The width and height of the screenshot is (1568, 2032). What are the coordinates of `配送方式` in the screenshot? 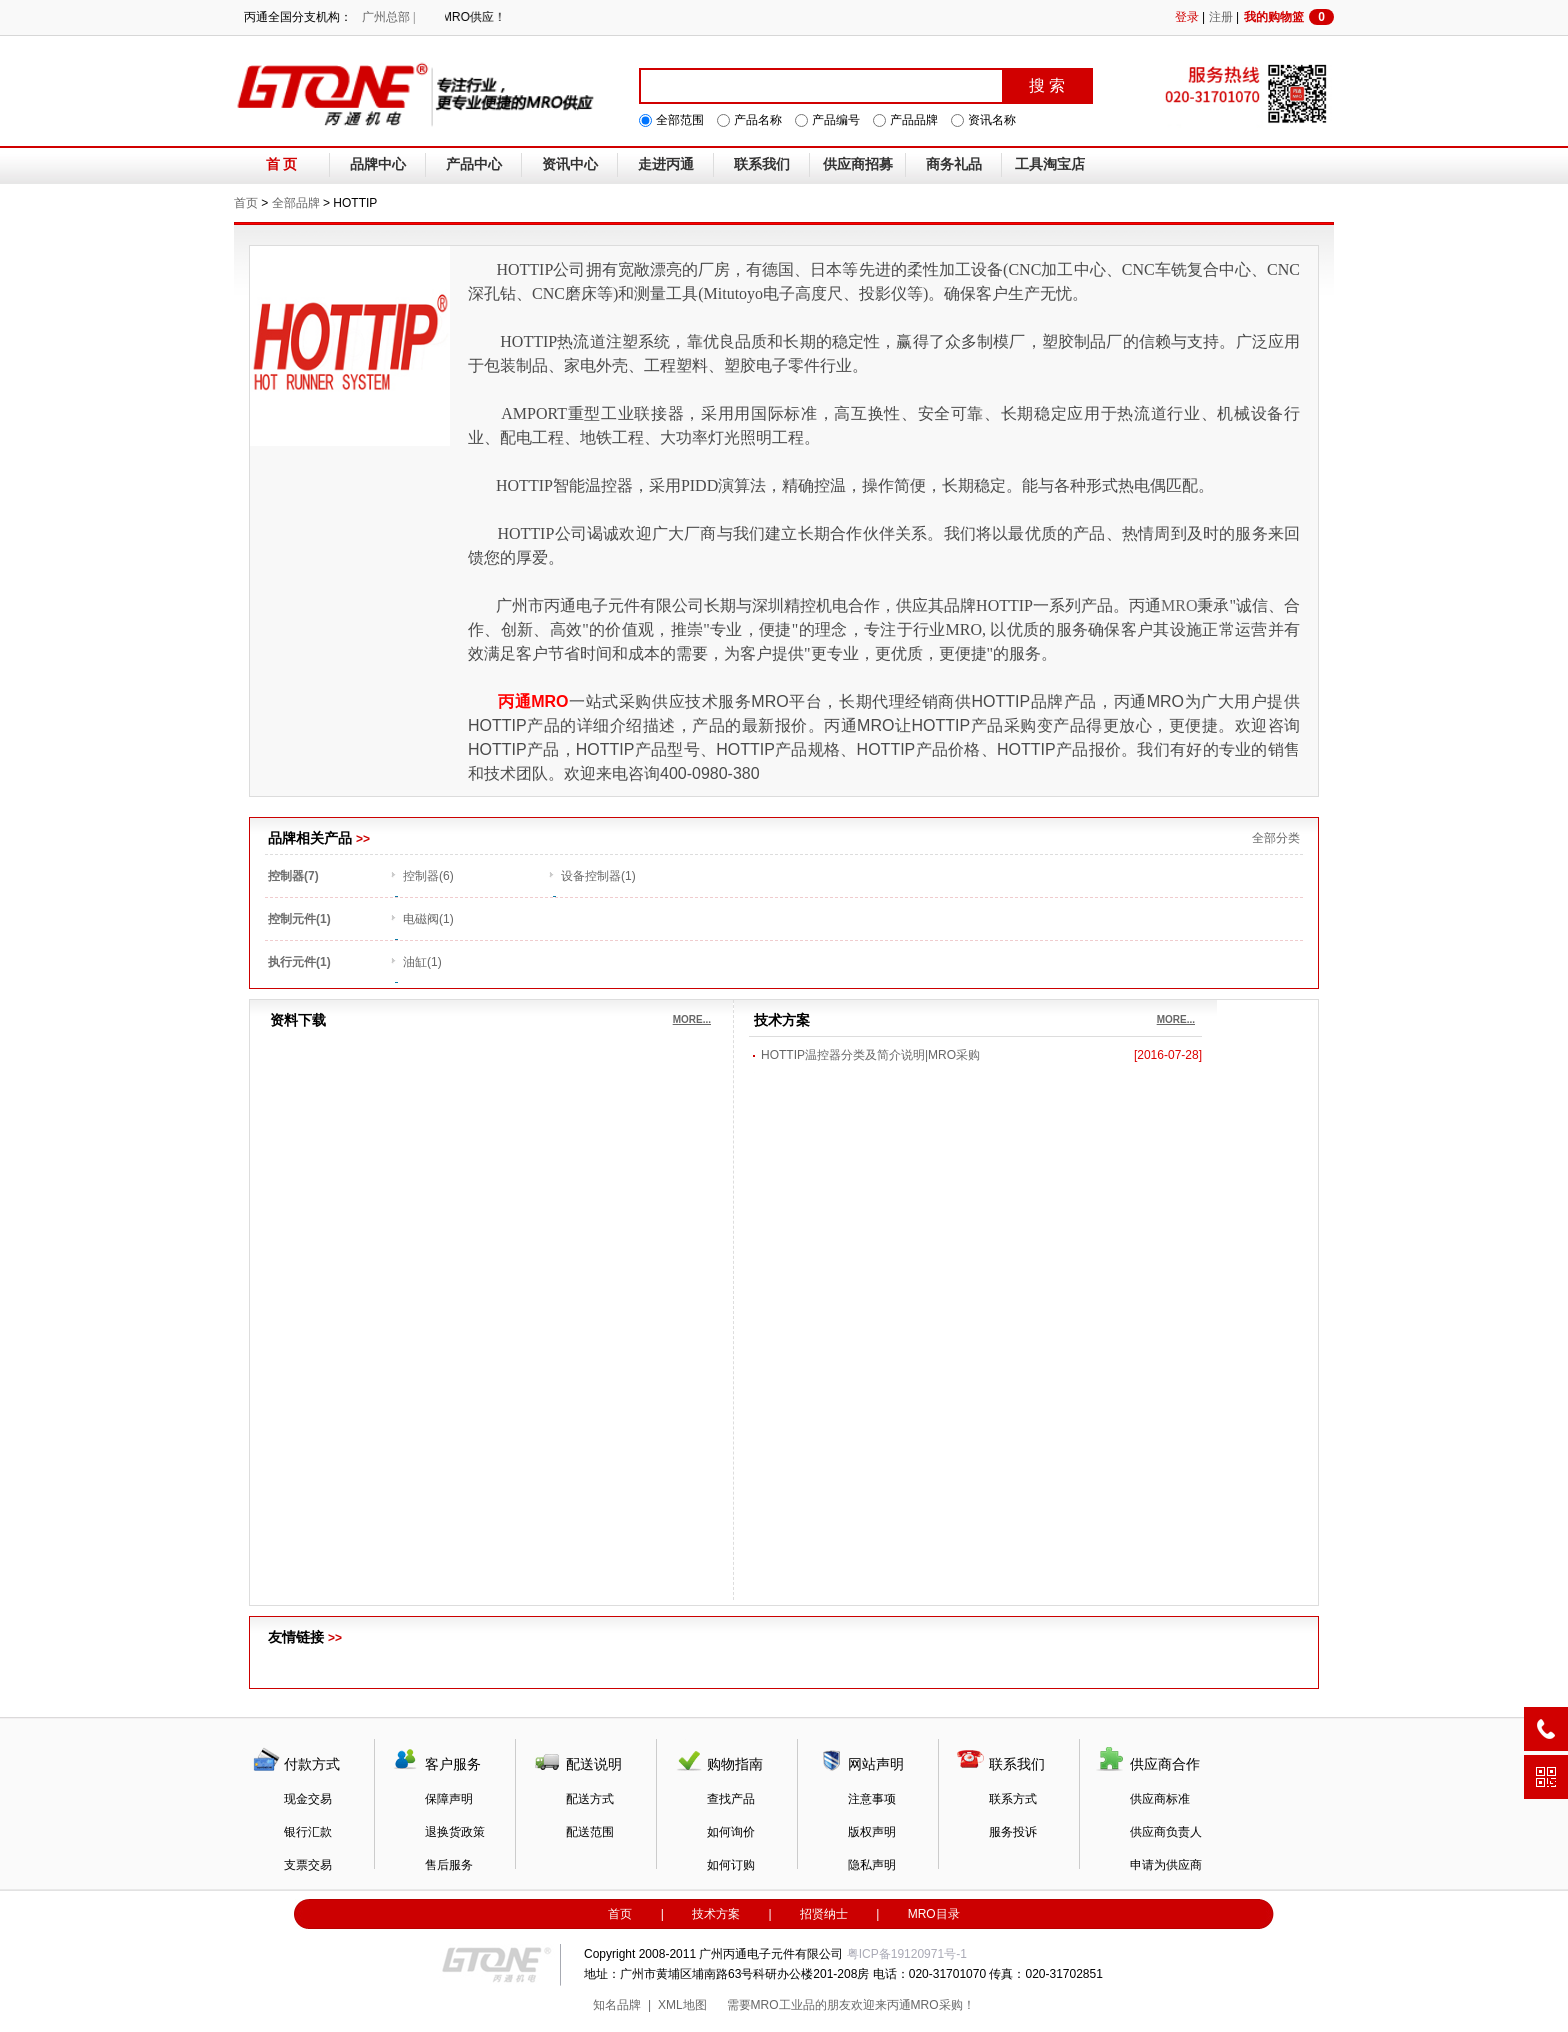 It's located at (590, 1799).